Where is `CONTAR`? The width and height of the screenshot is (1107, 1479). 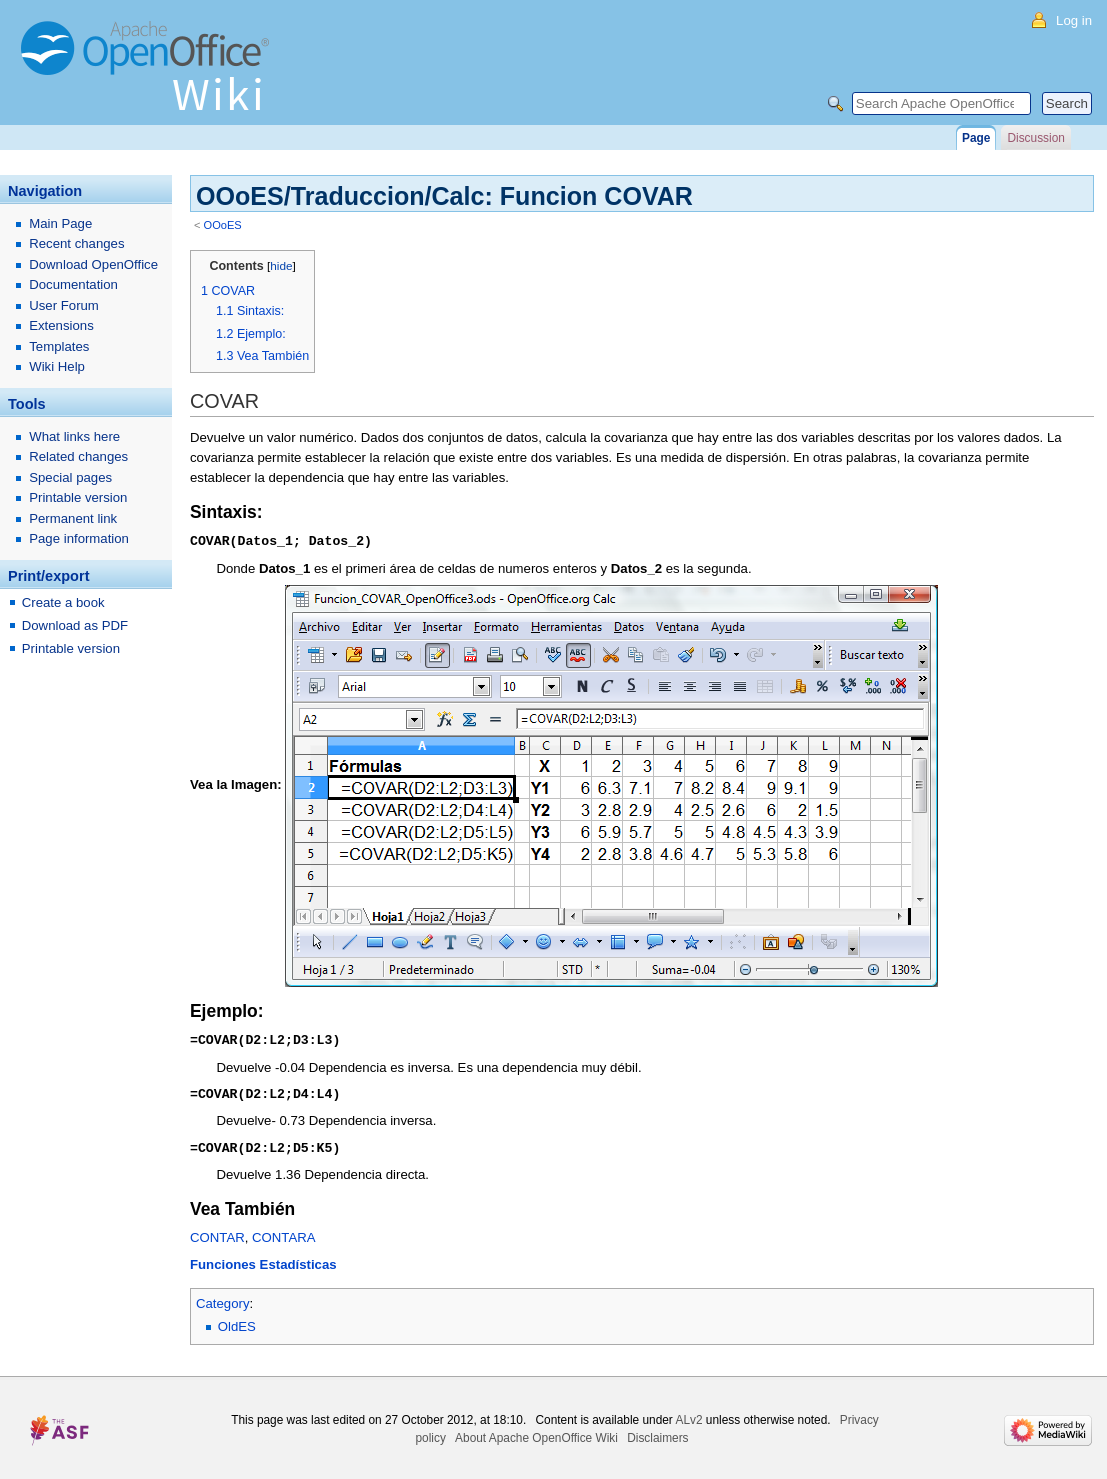 CONTAR is located at coordinates (217, 1233).